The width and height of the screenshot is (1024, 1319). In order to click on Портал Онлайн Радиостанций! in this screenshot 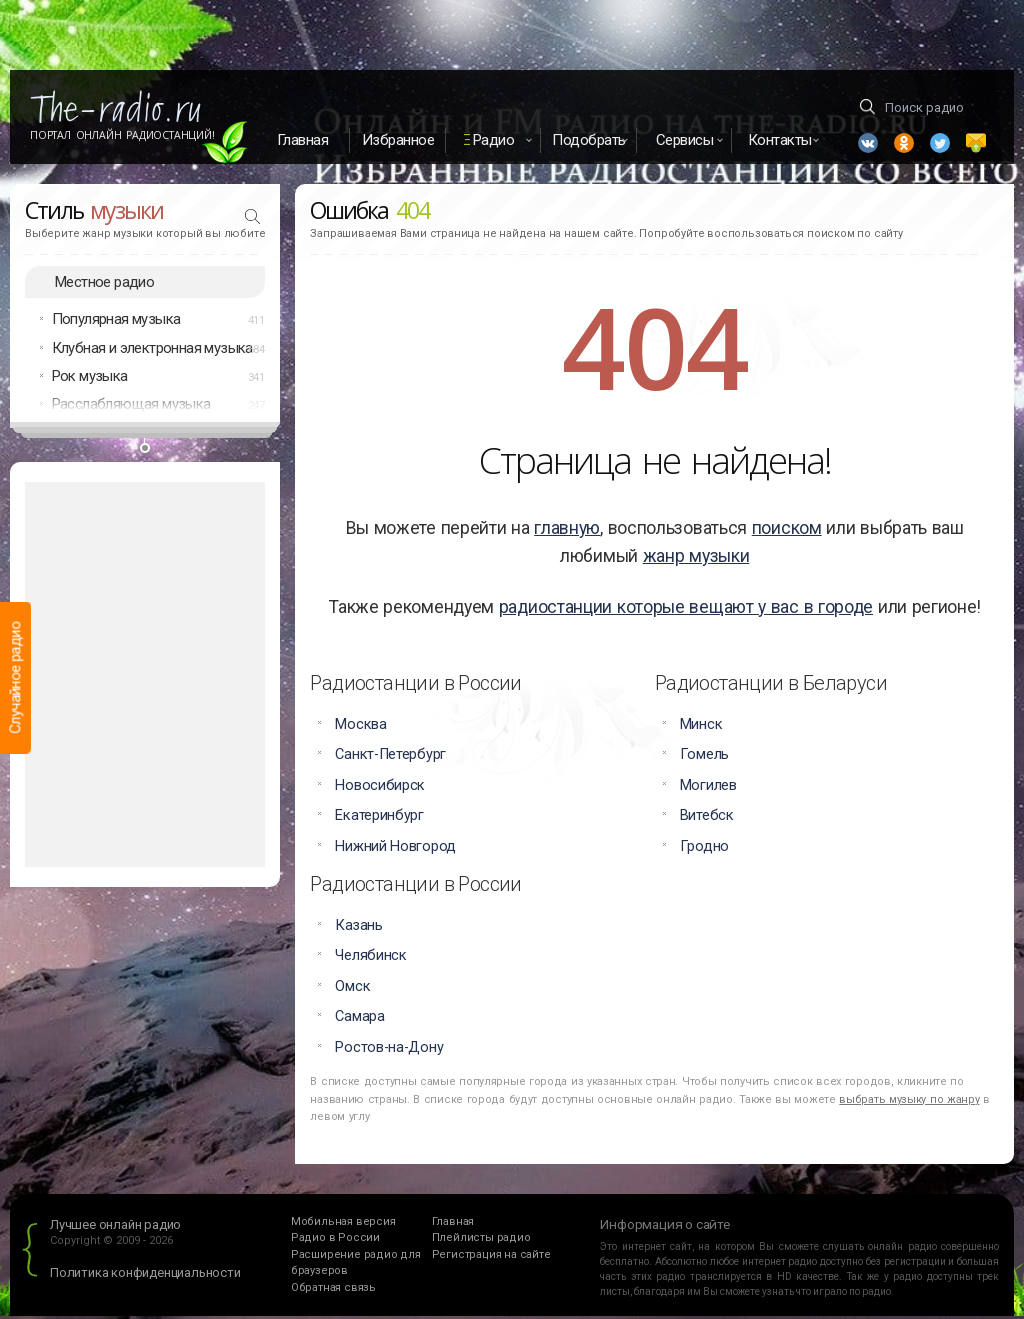, I will do `click(122, 135)`.